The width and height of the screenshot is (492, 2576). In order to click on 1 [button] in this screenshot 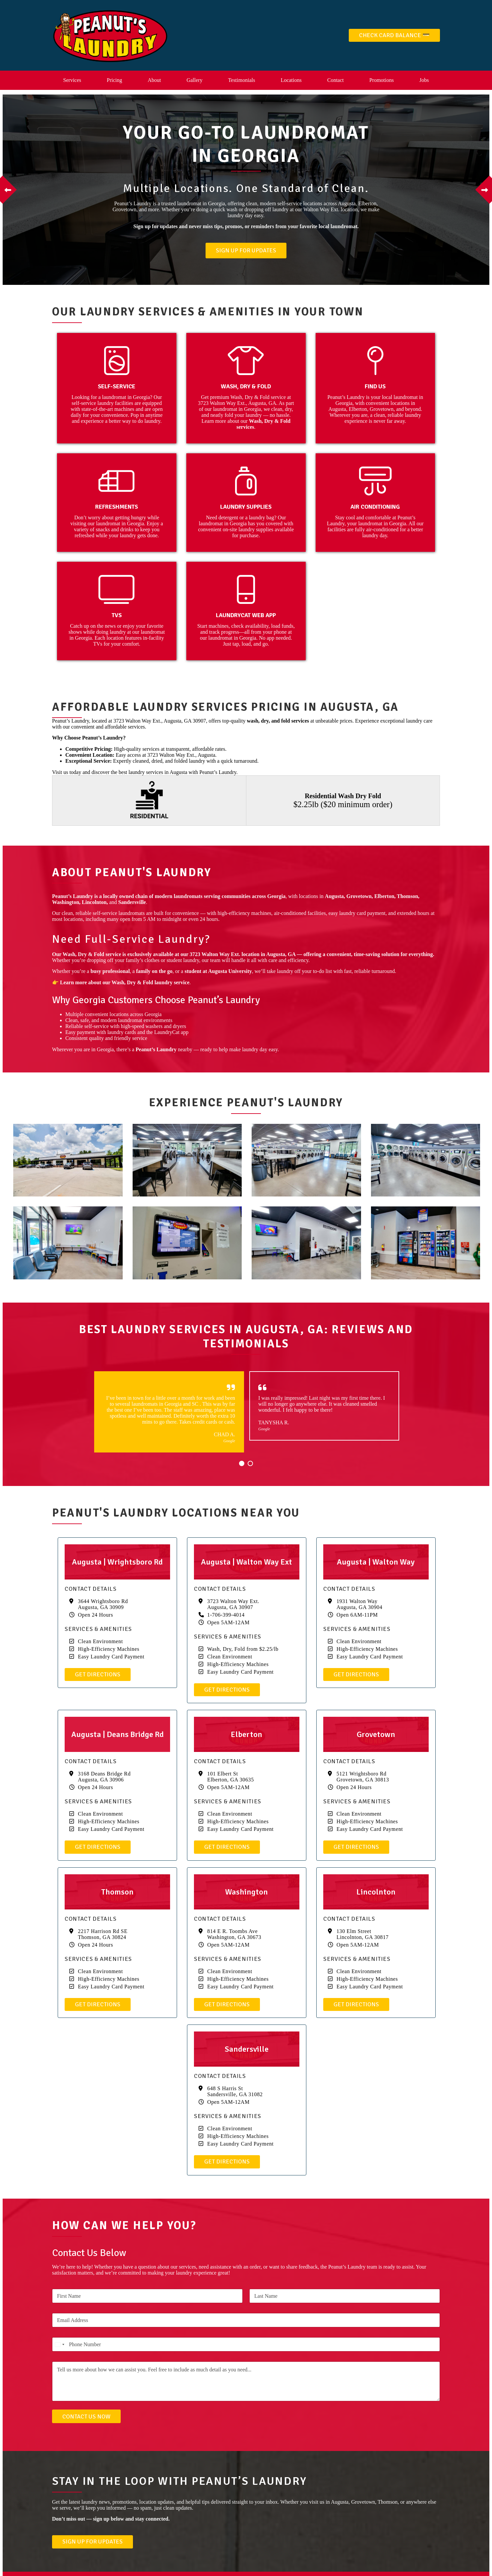, I will do `click(241, 1463)`.